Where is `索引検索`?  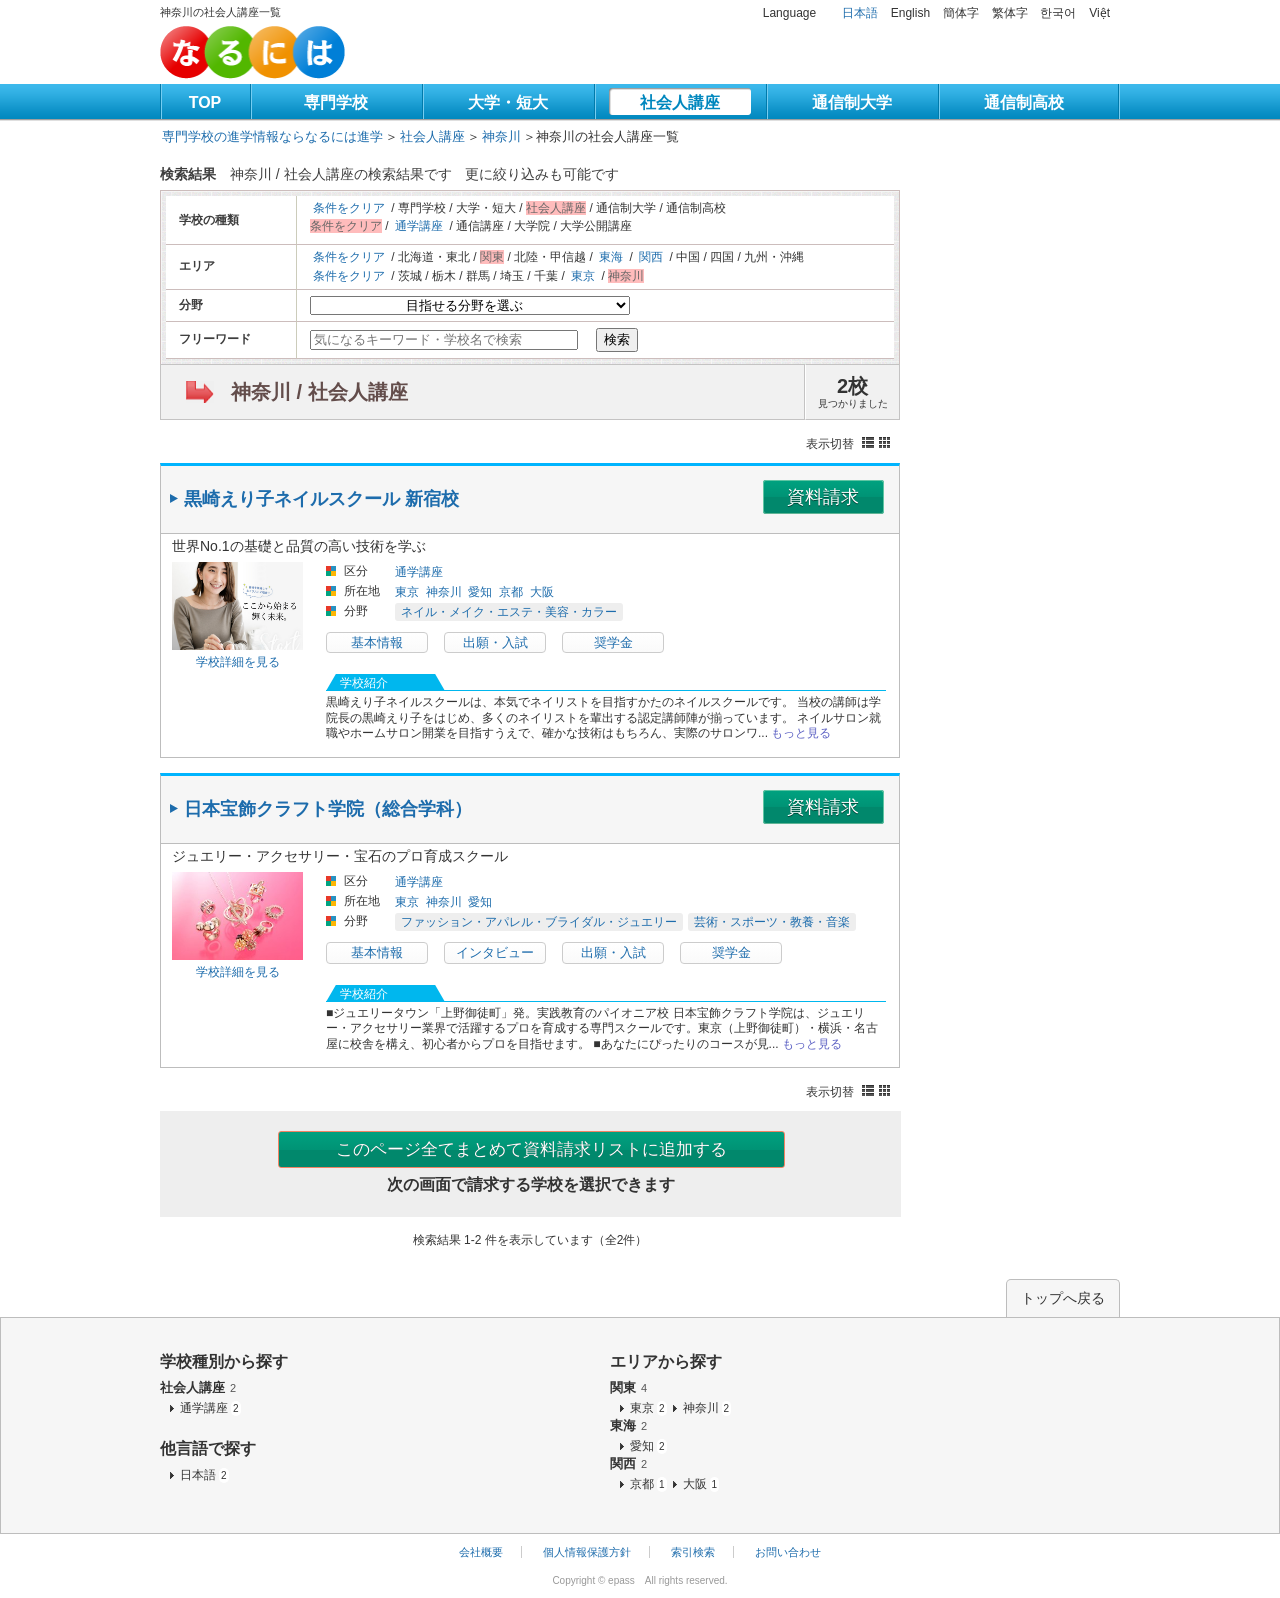
索引検索 is located at coordinates (693, 1552).